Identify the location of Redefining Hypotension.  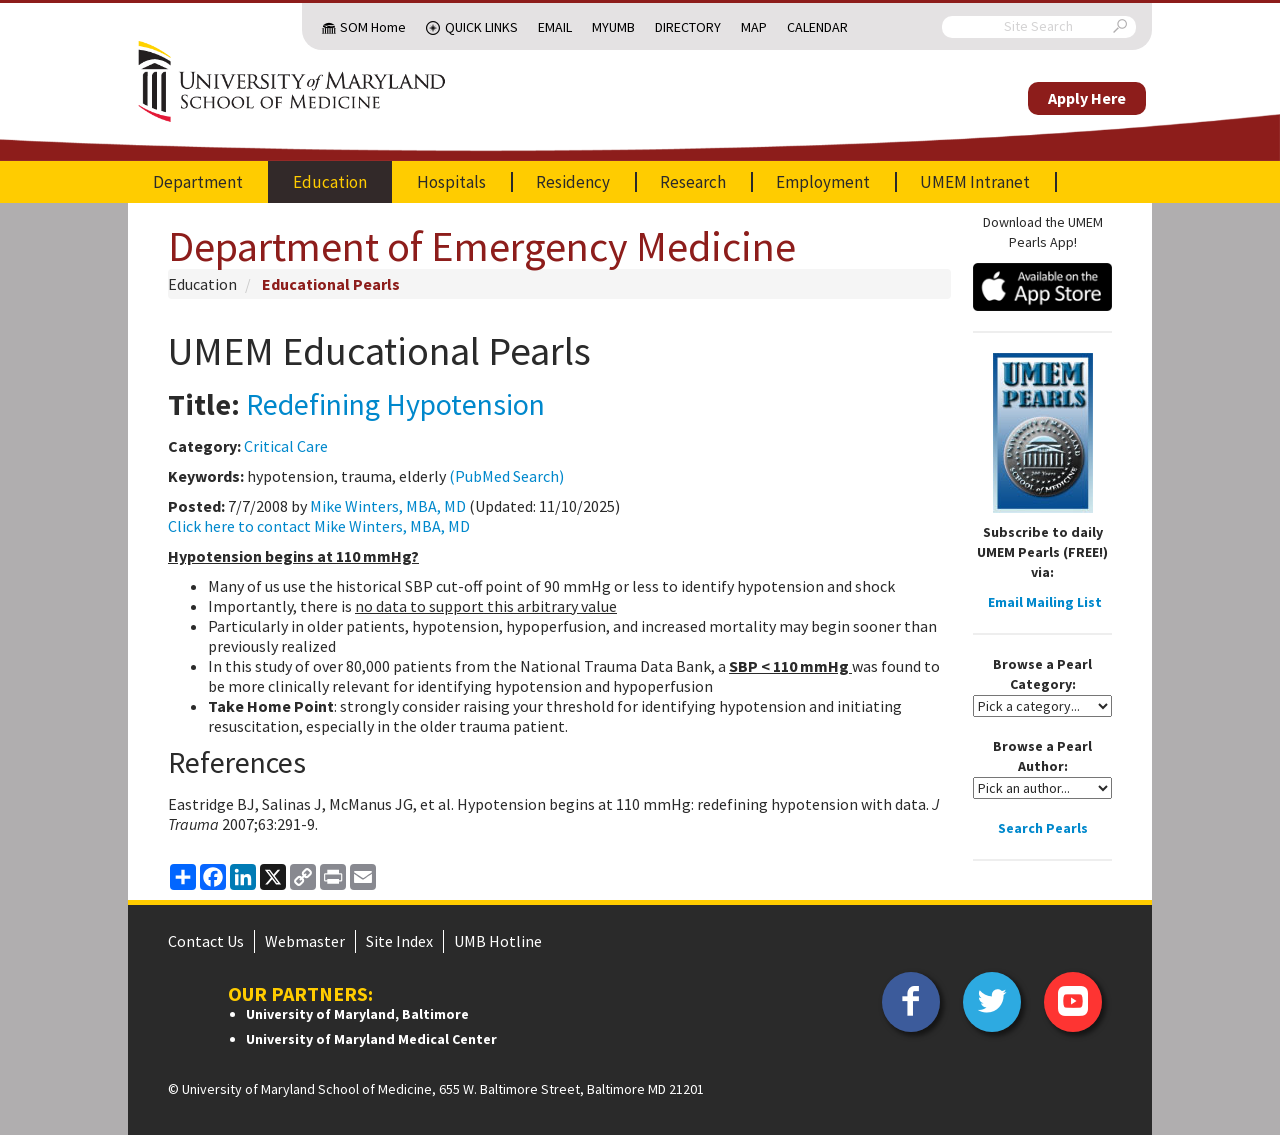
(395, 404).